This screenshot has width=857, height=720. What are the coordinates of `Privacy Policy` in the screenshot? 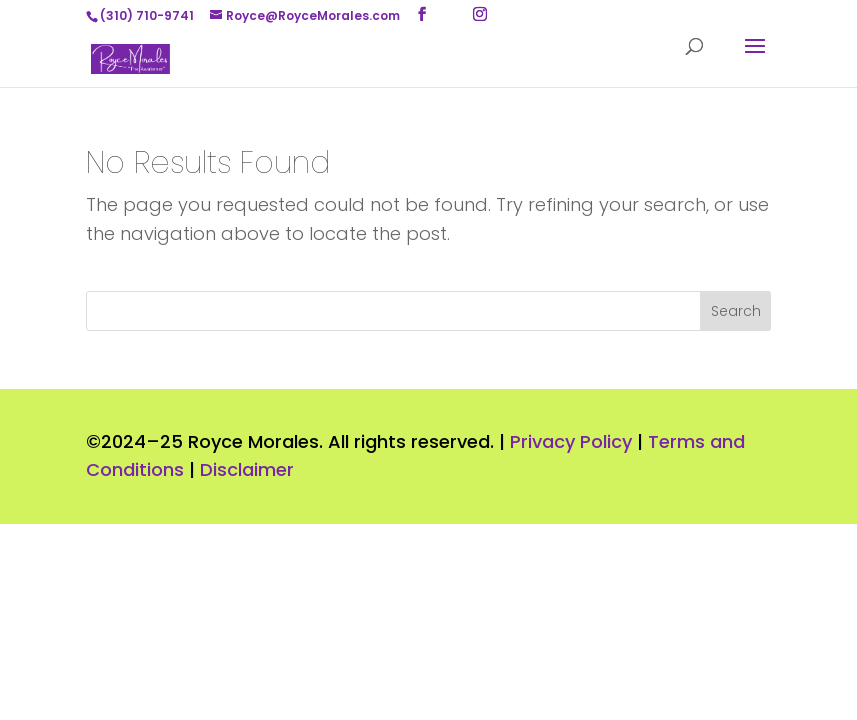 It's located at (571, 441).